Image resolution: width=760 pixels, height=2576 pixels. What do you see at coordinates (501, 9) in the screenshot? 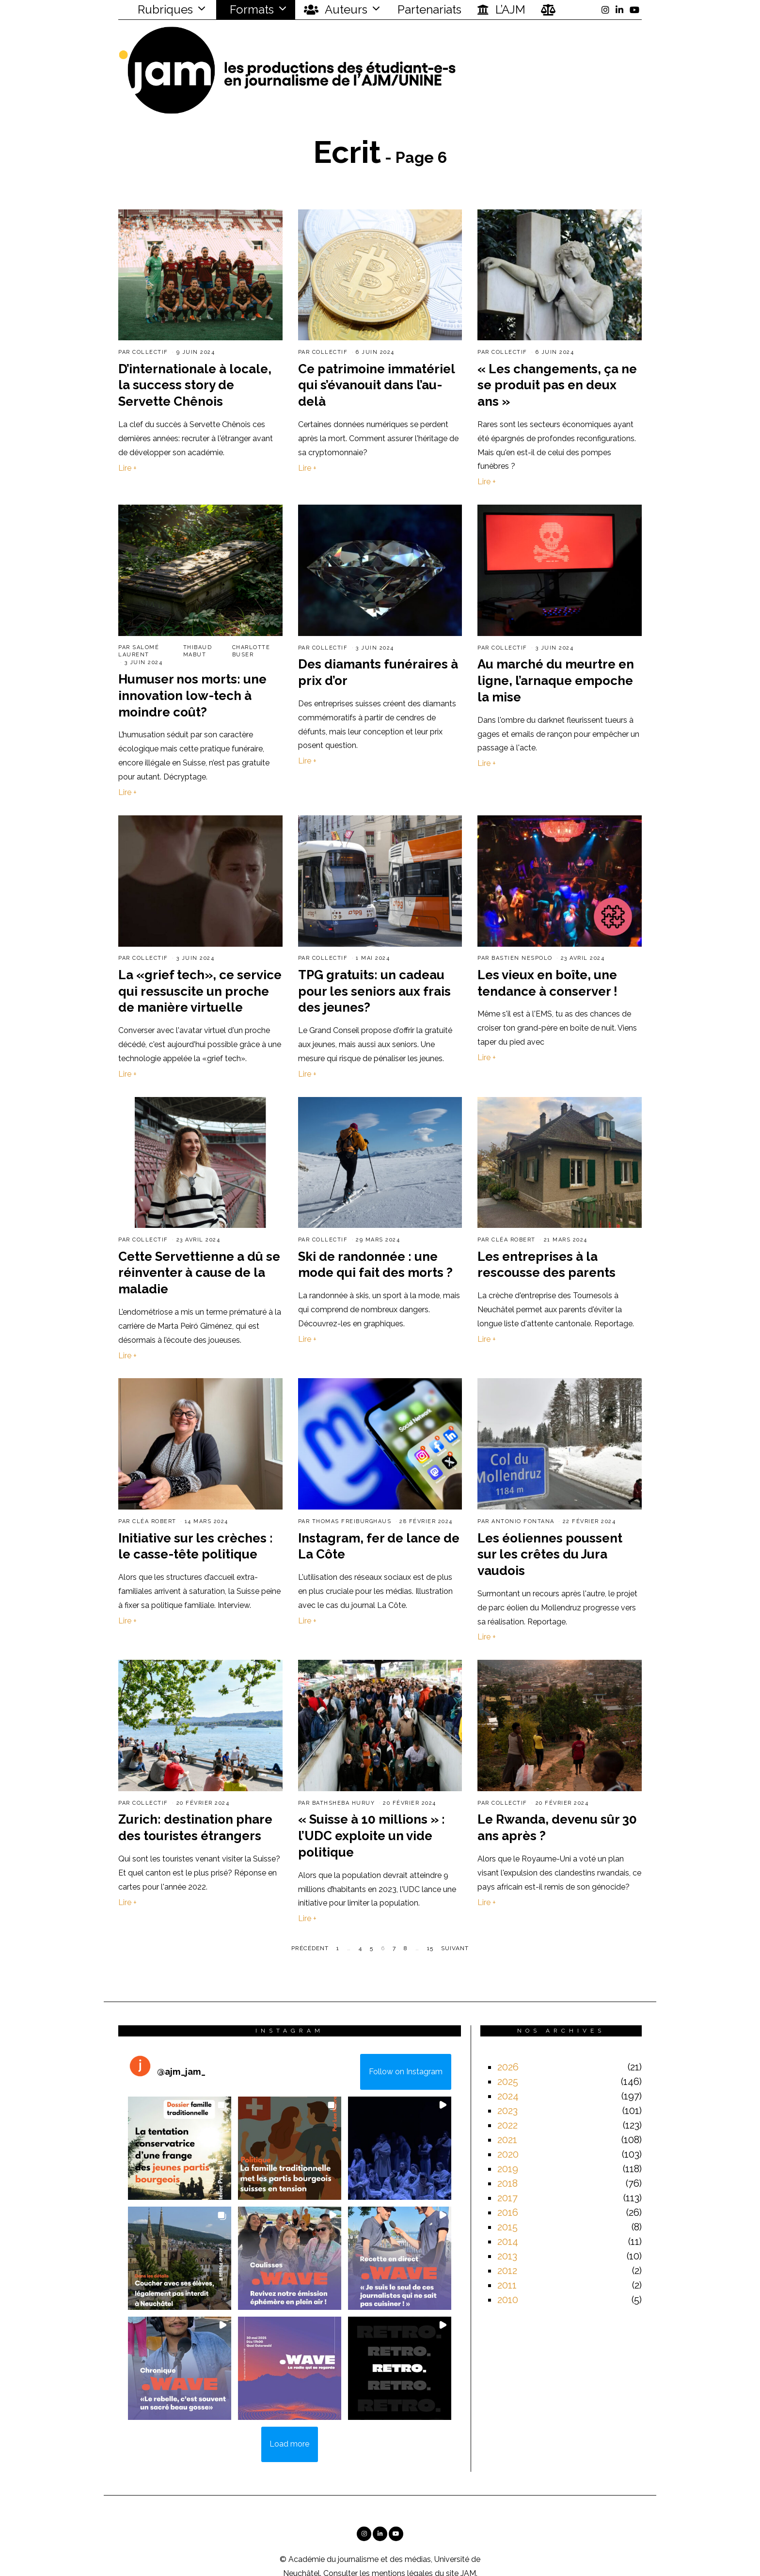
I see `L’AJM` at bounding box center [501, 9].